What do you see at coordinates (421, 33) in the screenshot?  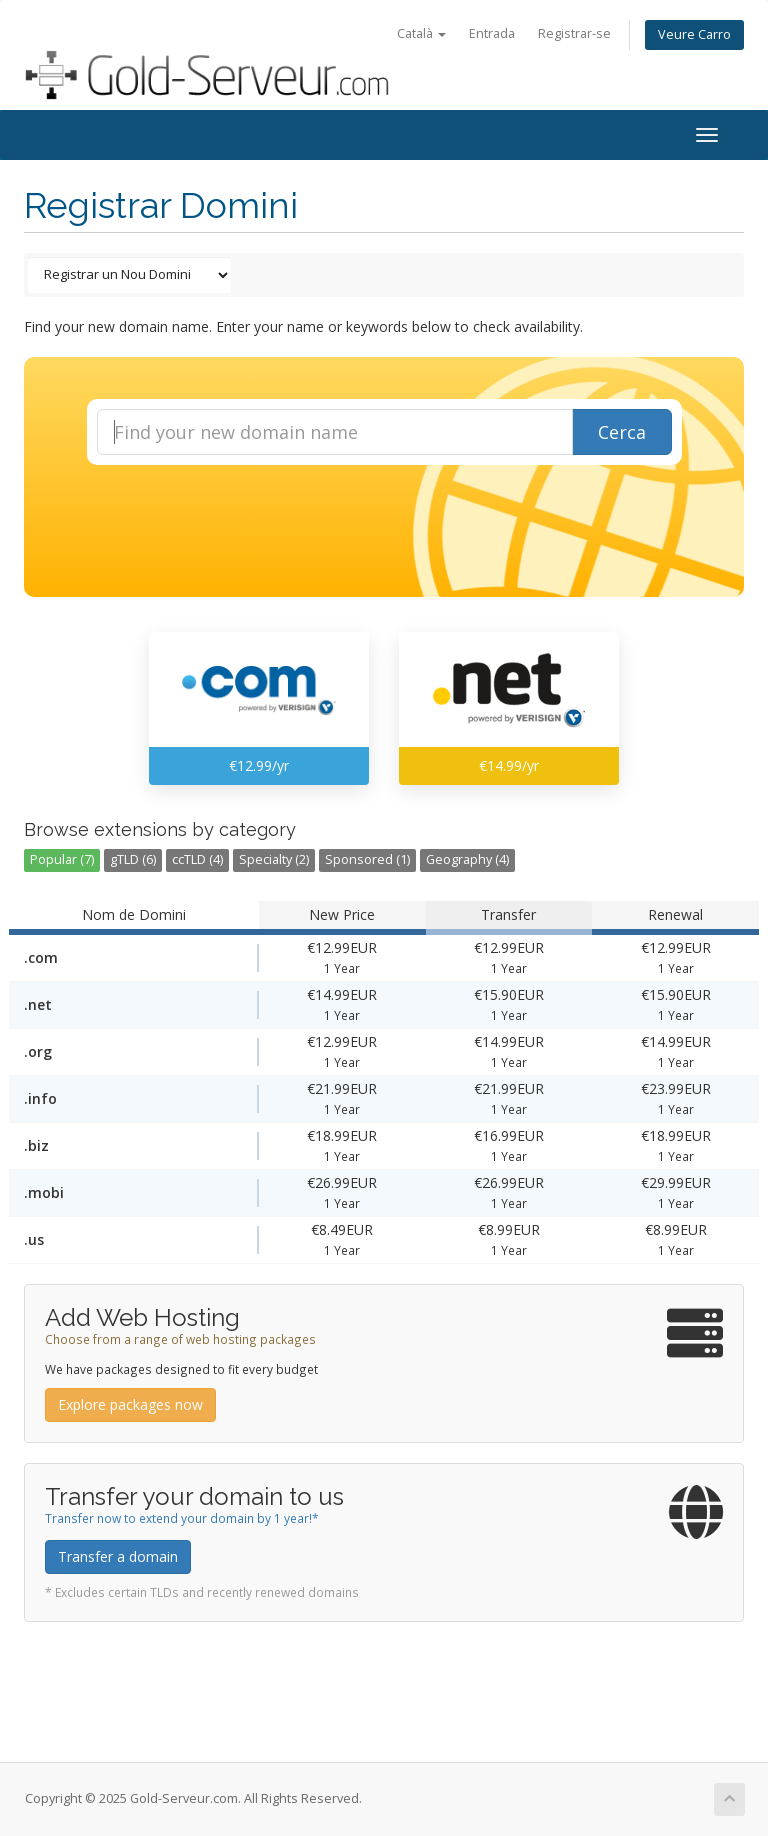 I see `Català` at bounding box center [421, 33].